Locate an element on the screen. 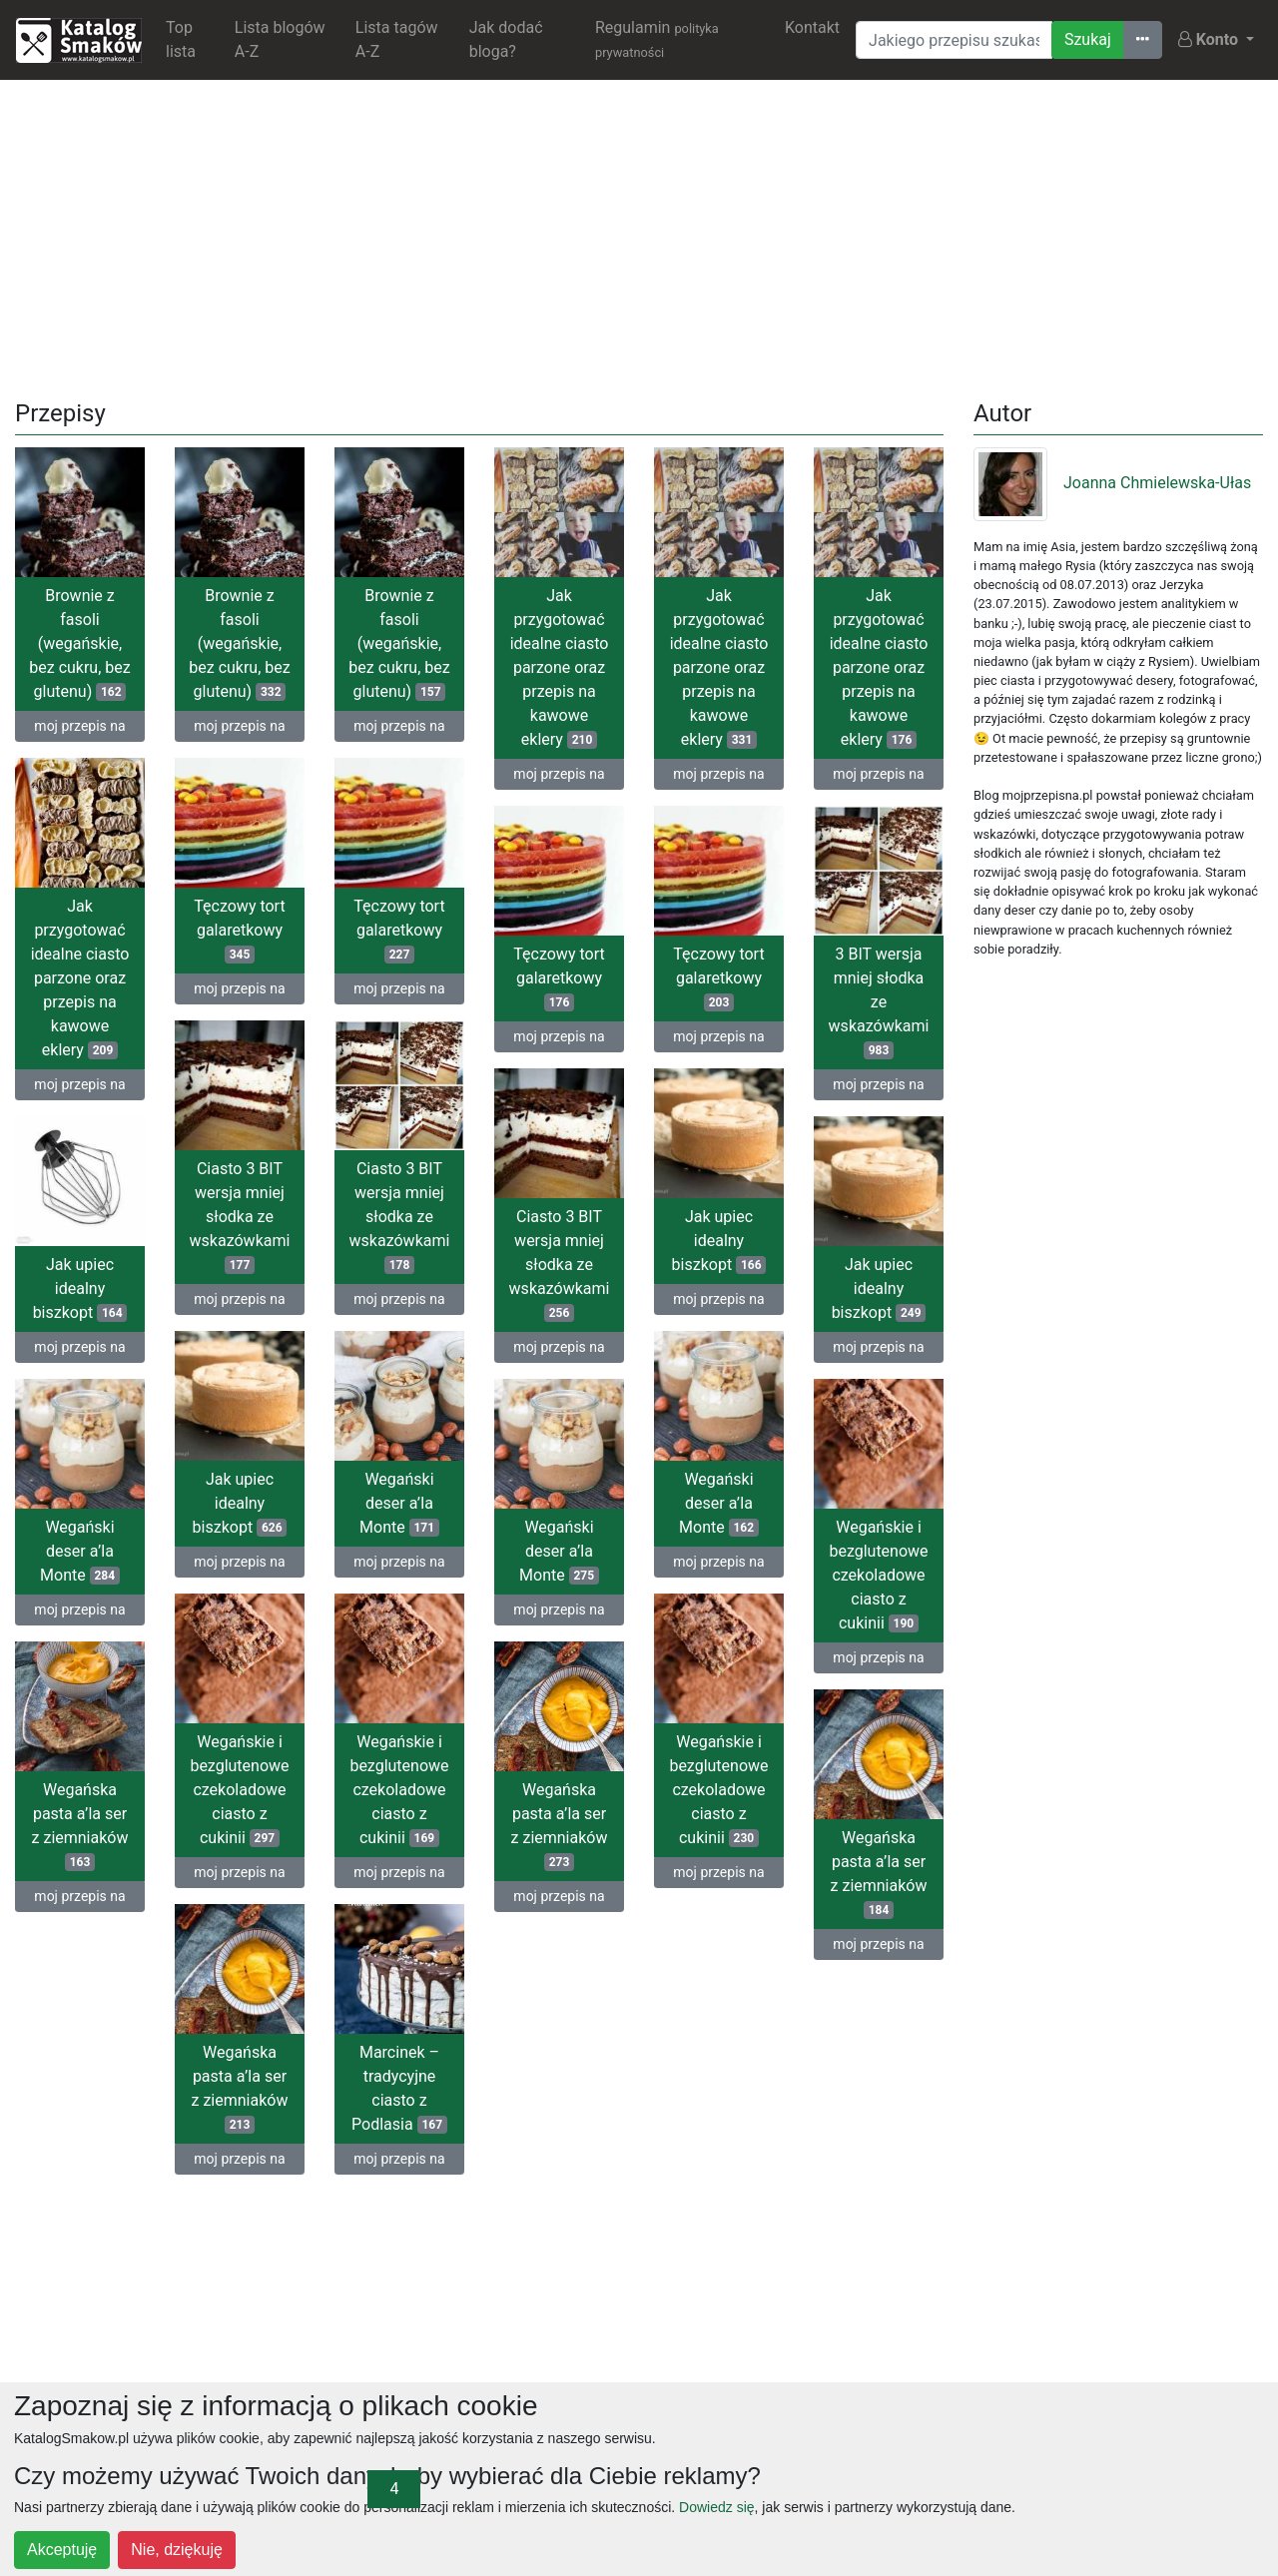  Joanna Chmielewska-Ułas is located at coordinates (1112, 482).